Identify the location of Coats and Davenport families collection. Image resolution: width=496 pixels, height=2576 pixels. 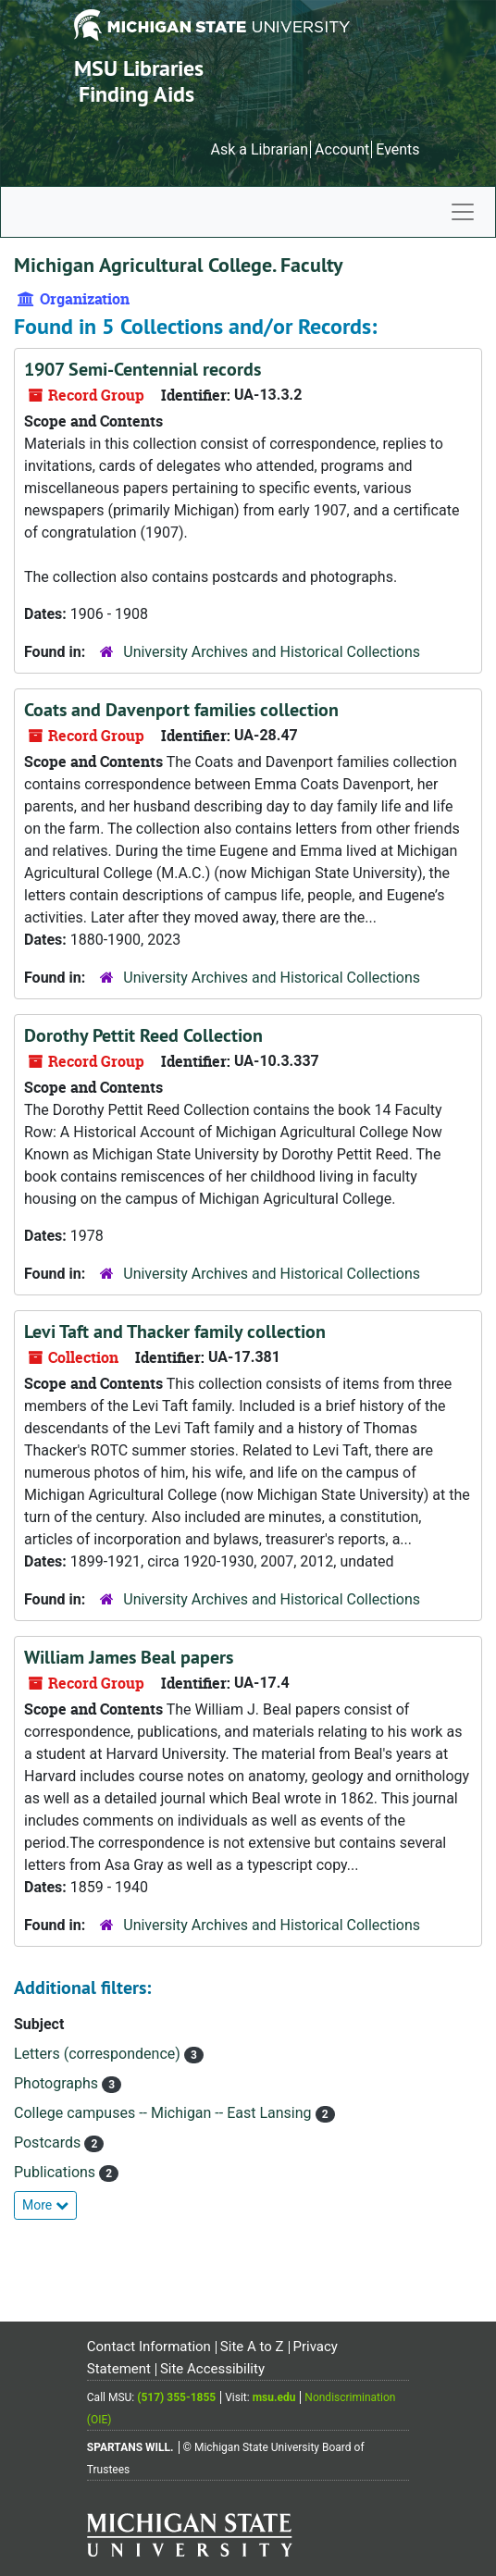
(181, 710).